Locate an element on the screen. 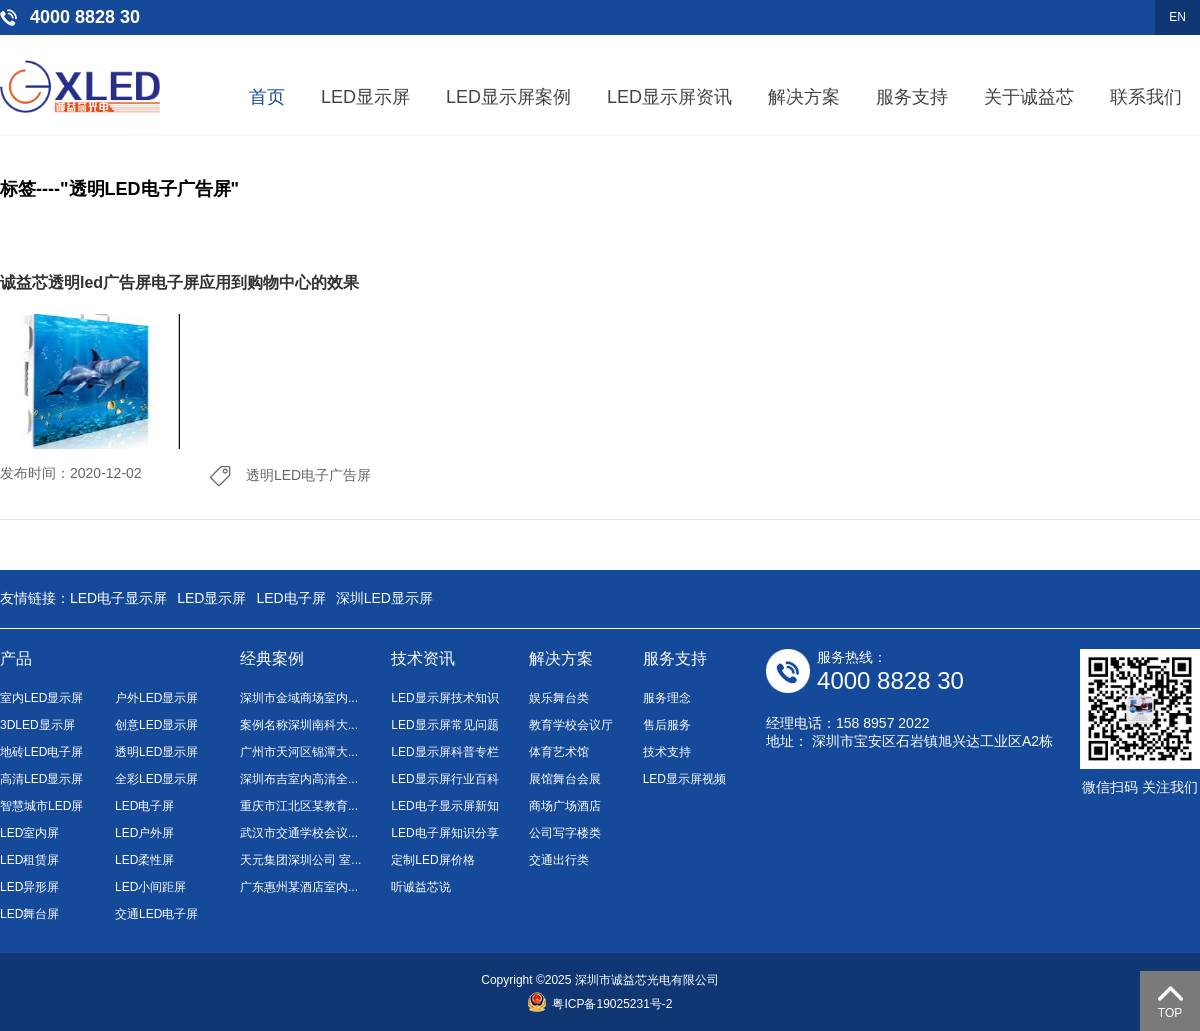 The image size is (1200, 1031). 交通出行类 is located at coordinates (559, 860).